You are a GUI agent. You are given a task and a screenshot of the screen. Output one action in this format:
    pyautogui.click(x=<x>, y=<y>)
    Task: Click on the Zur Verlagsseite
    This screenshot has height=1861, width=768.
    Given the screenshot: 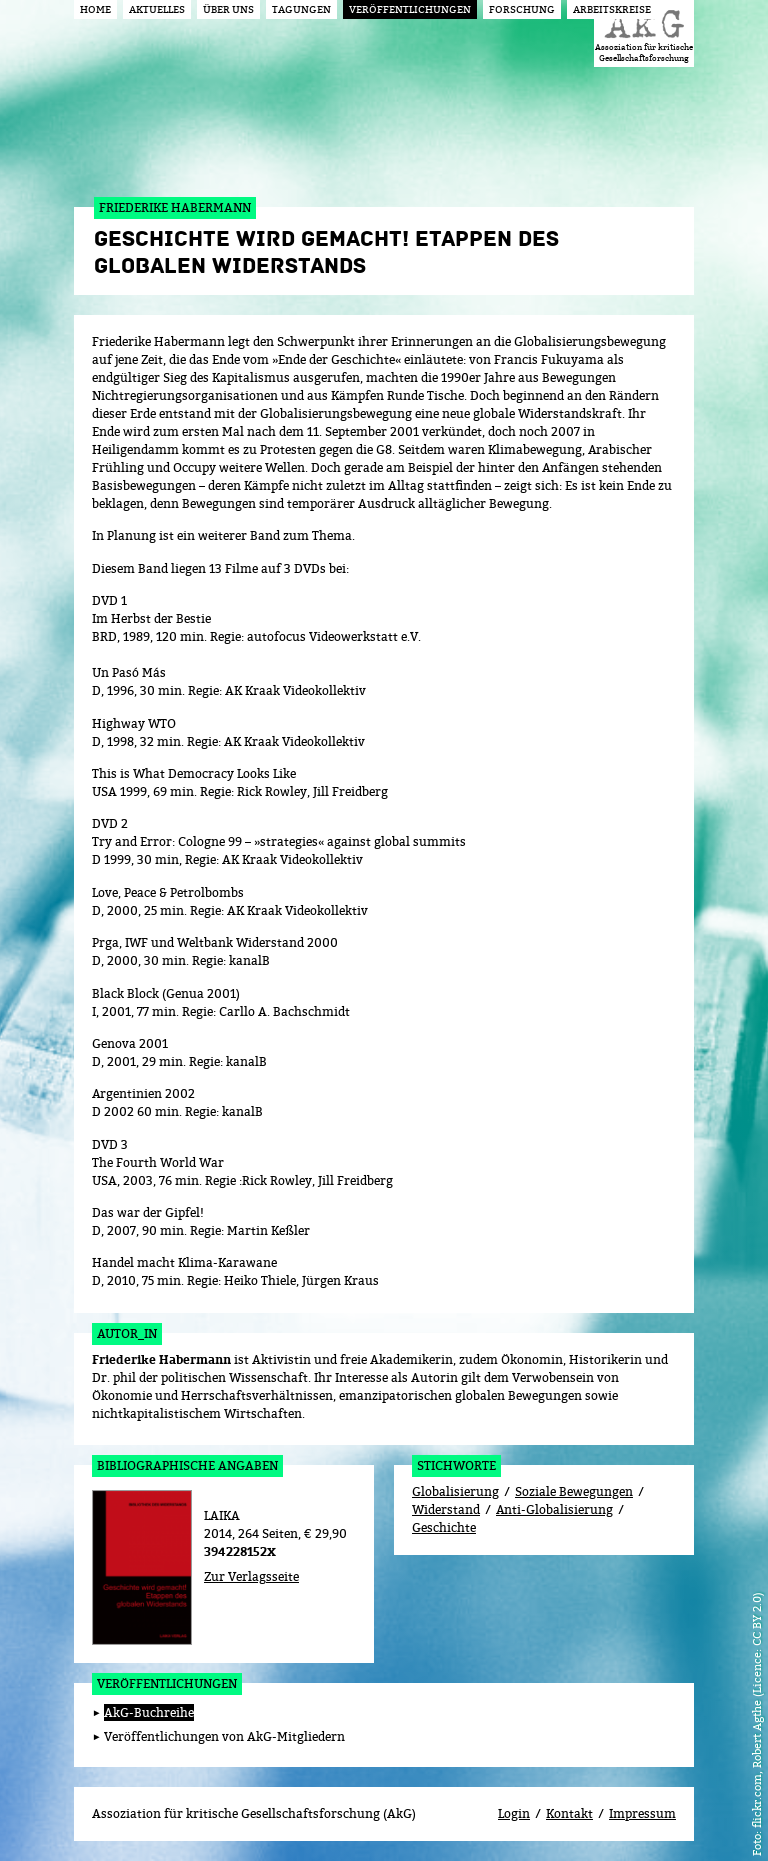 What is the action you would take?
    pyautogui.click(x=251, y=1576)
    